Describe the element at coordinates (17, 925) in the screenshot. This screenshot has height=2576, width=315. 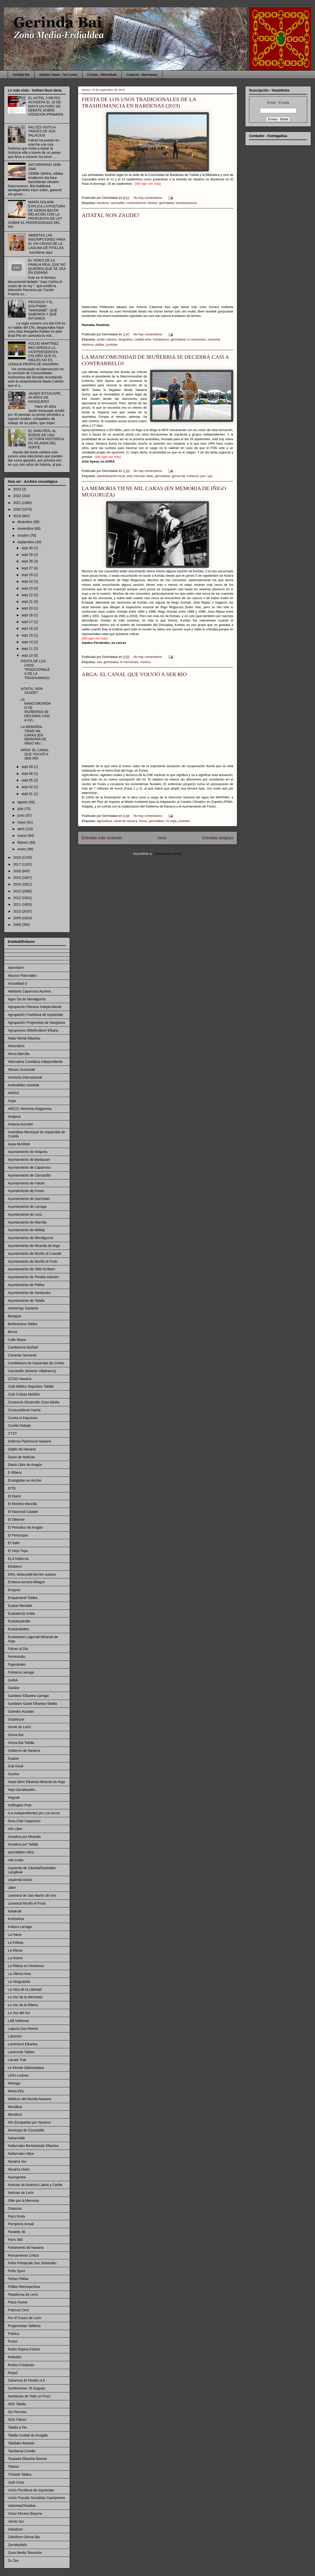
I see `2008` at that location.